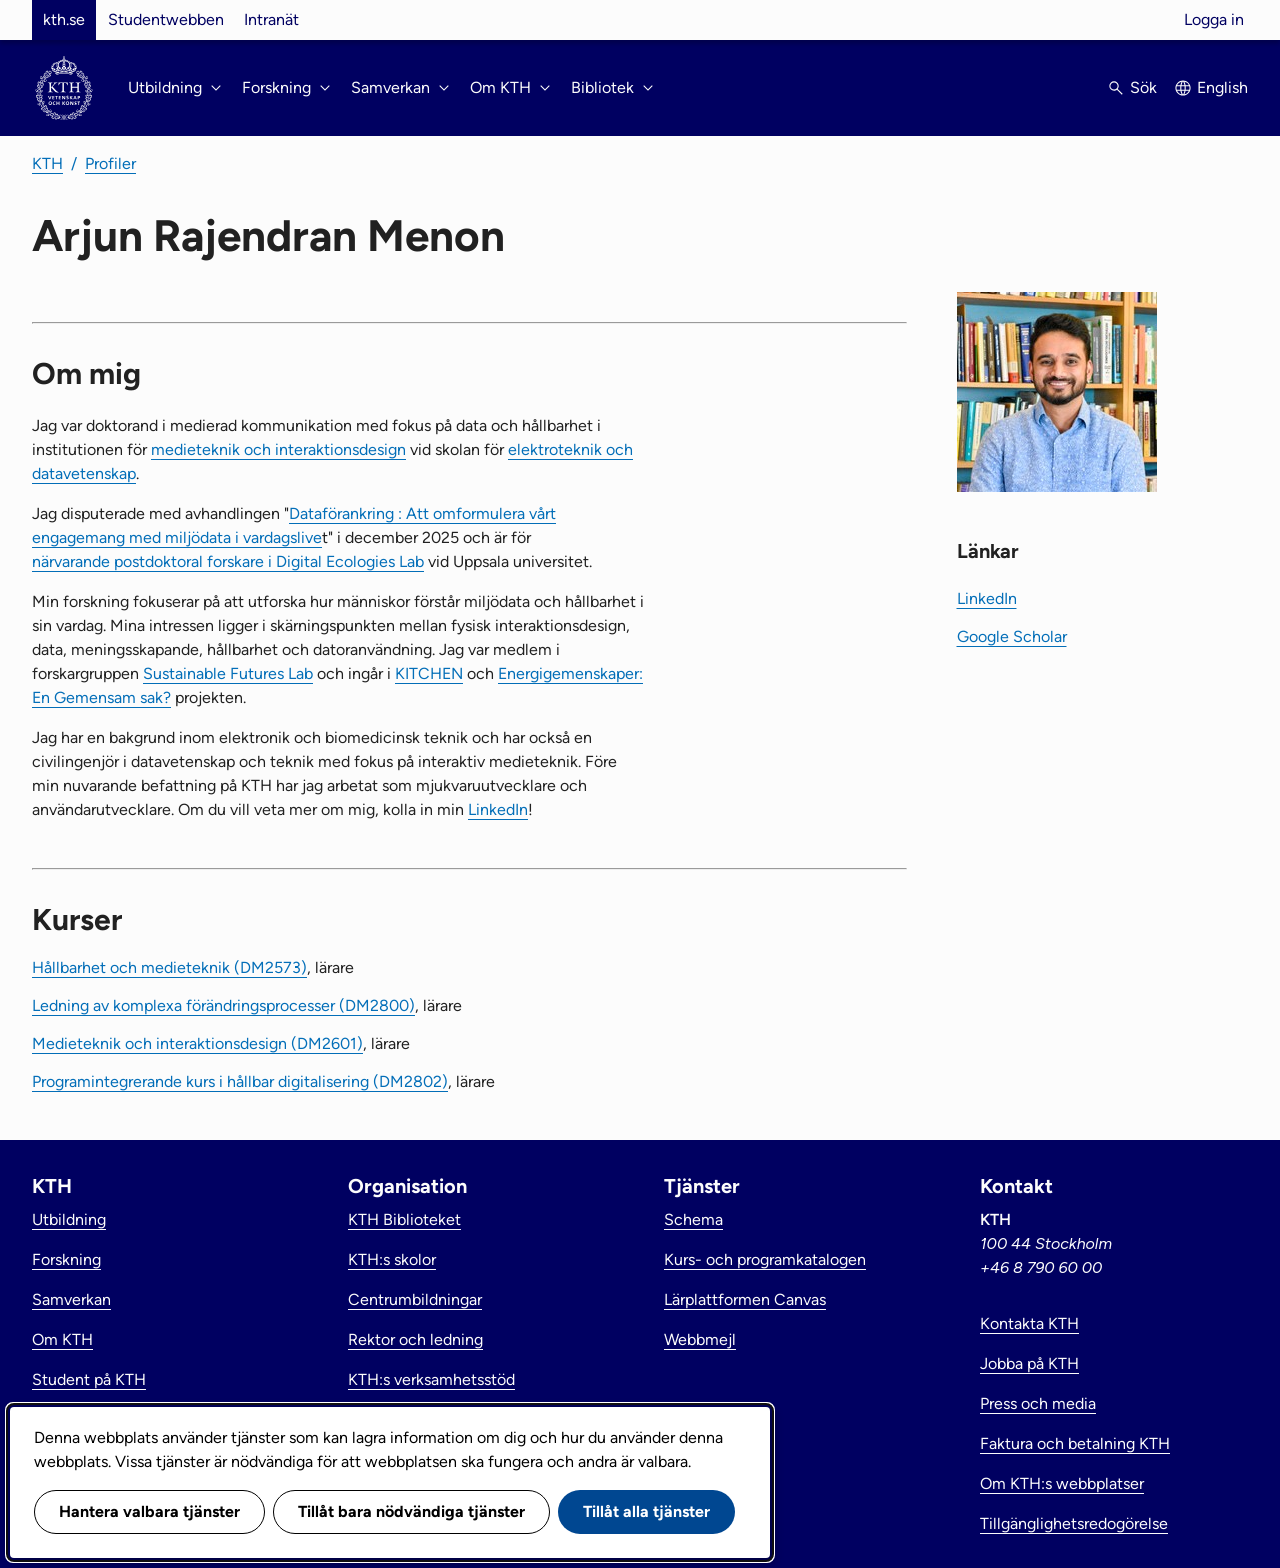 The image size is (1280, 1568). I want to click on Tillåt alla tjänster, so click(646, 1511).